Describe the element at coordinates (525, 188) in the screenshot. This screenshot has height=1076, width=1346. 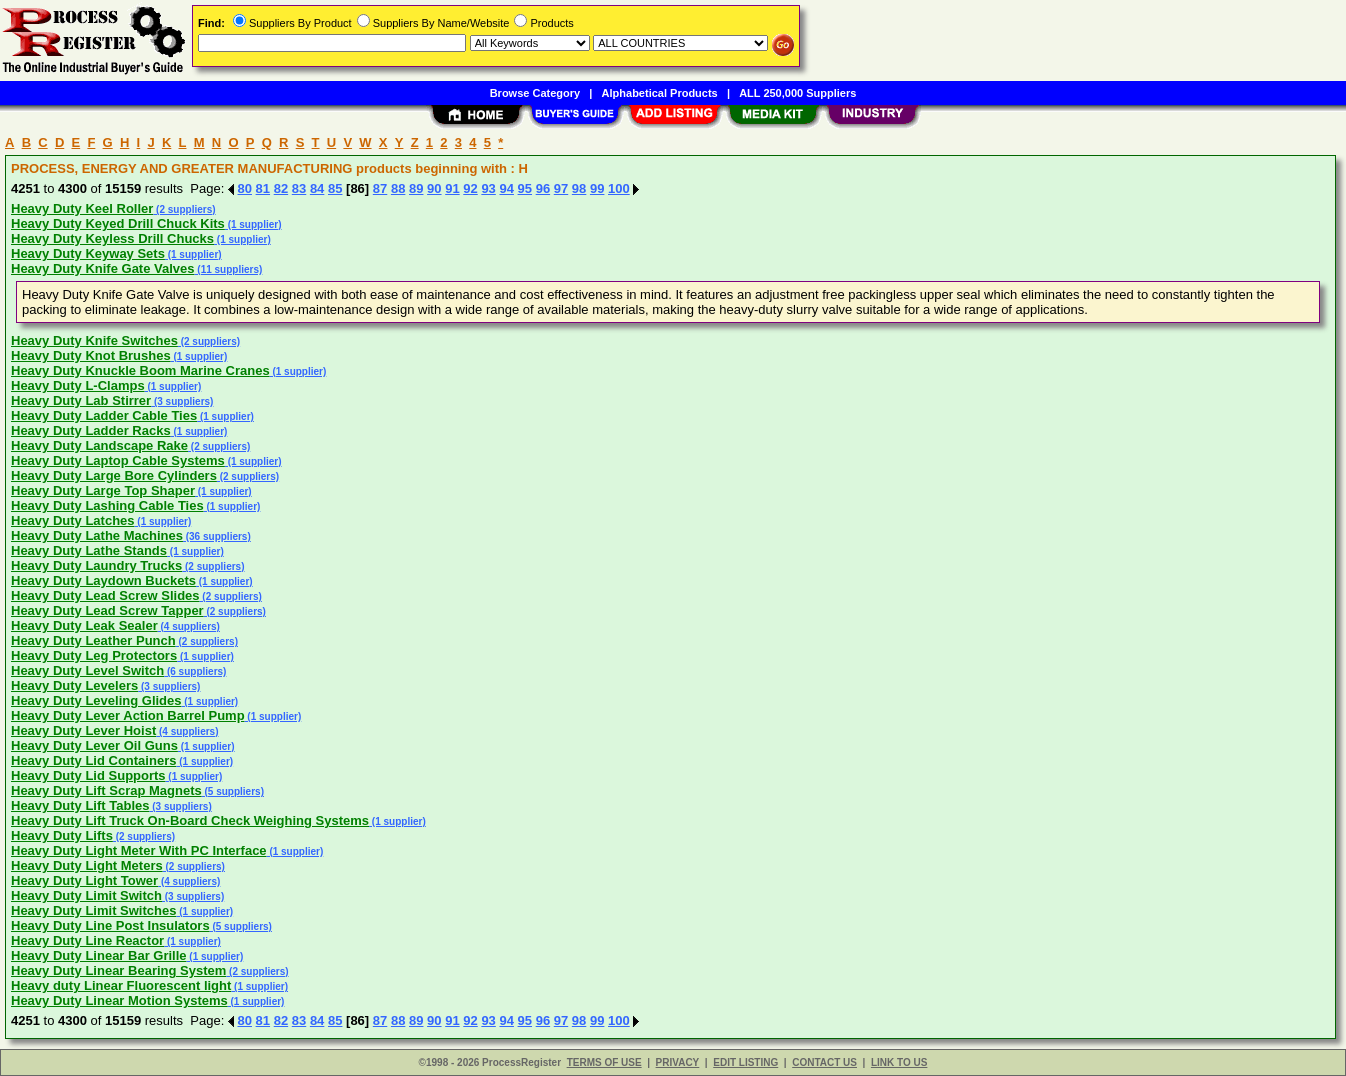
I see `95` at that location.